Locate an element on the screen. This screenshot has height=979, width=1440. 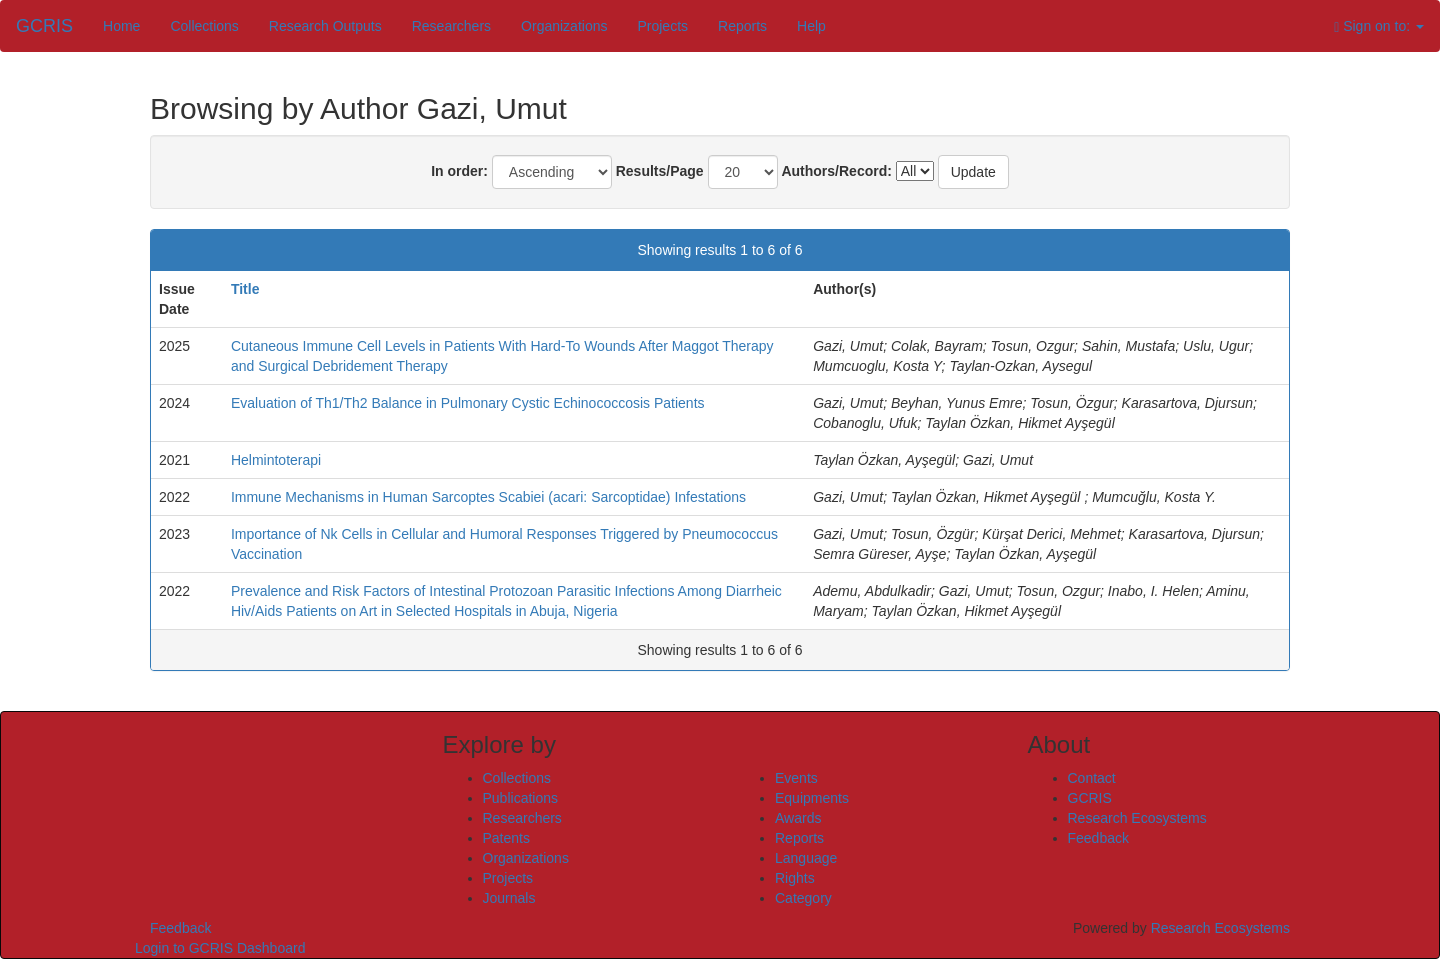
Immune Mechanisms in Human Sarcoptes Scabiei (acari: Sarcoptidae) Infestations is located at coordinates (488, 497).